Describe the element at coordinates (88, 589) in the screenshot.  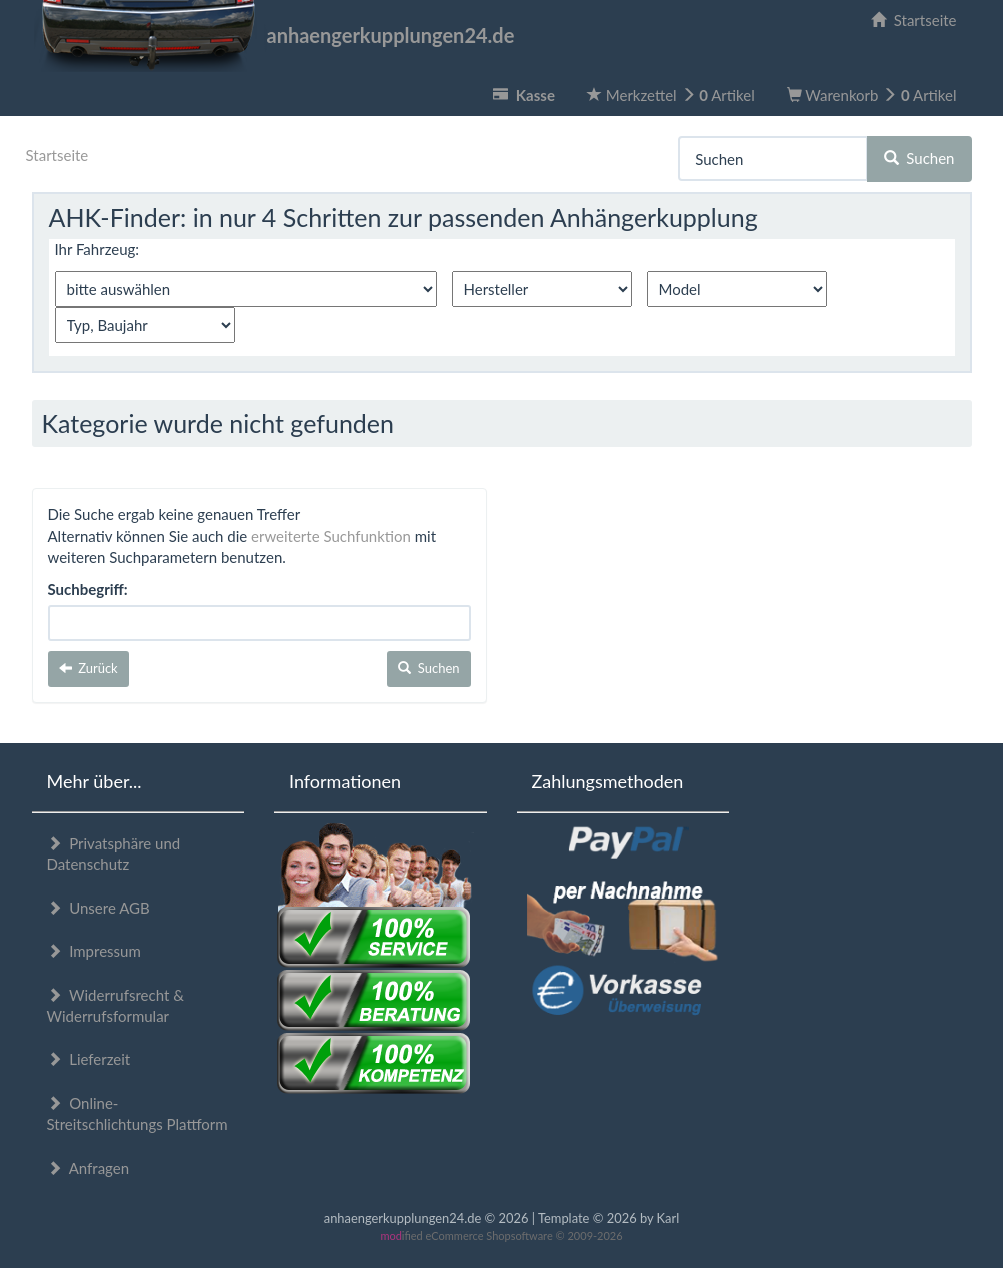
I see `Suchbegriff:` at that location.